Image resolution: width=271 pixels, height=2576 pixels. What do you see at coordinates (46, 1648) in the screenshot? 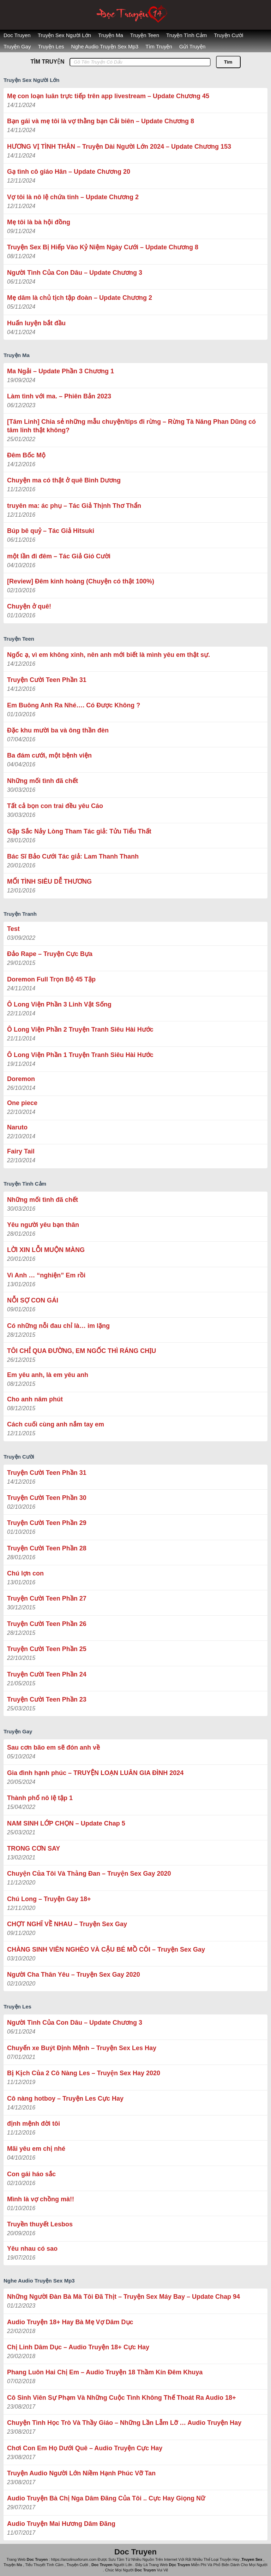
I see `Truyện Cười Teen Phần 25` at bounding box center [46, 1648].